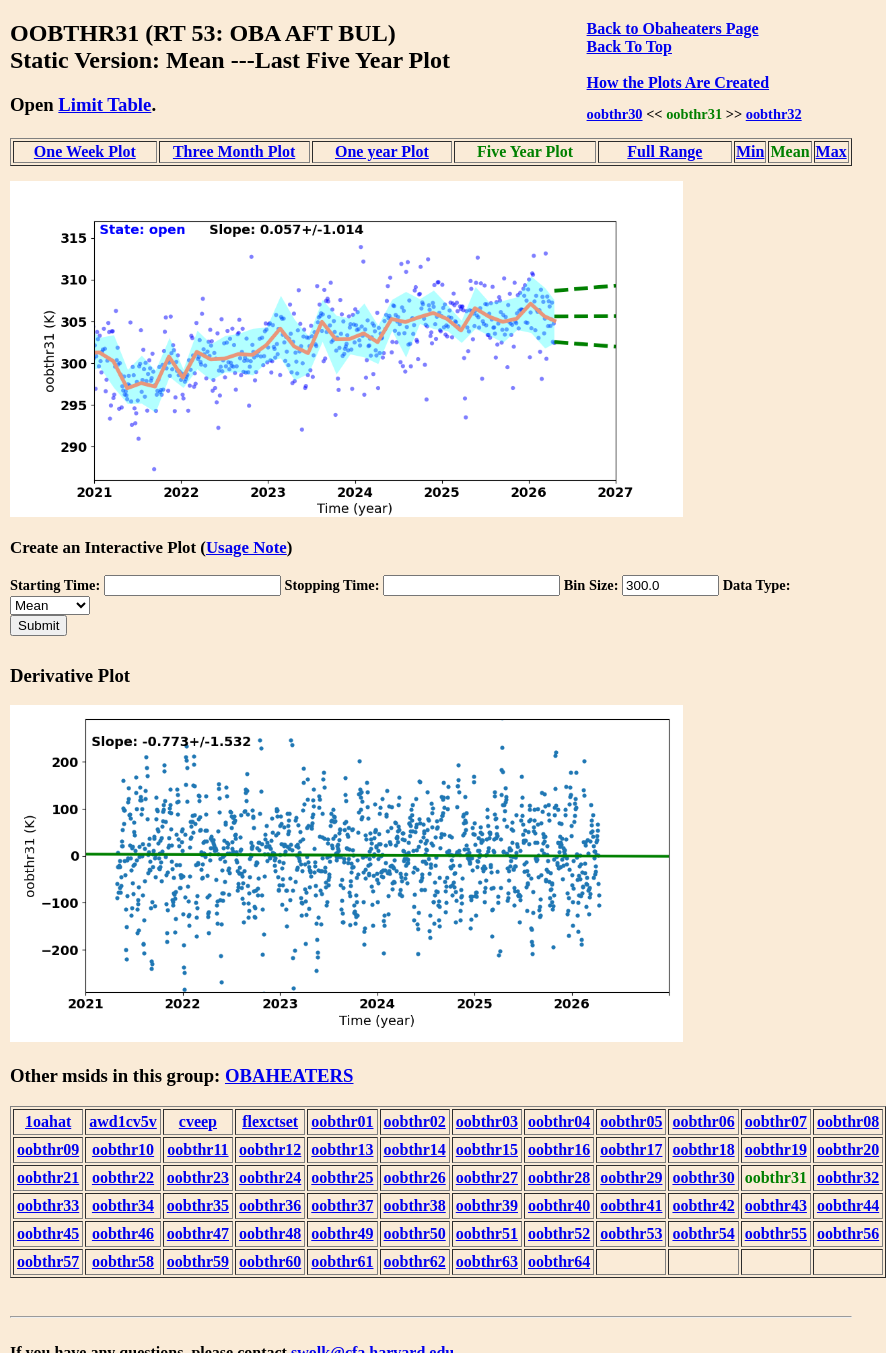  Describe the element at coordinates (342, 1149) in the screenshot. I see `oobthr13` at that location.